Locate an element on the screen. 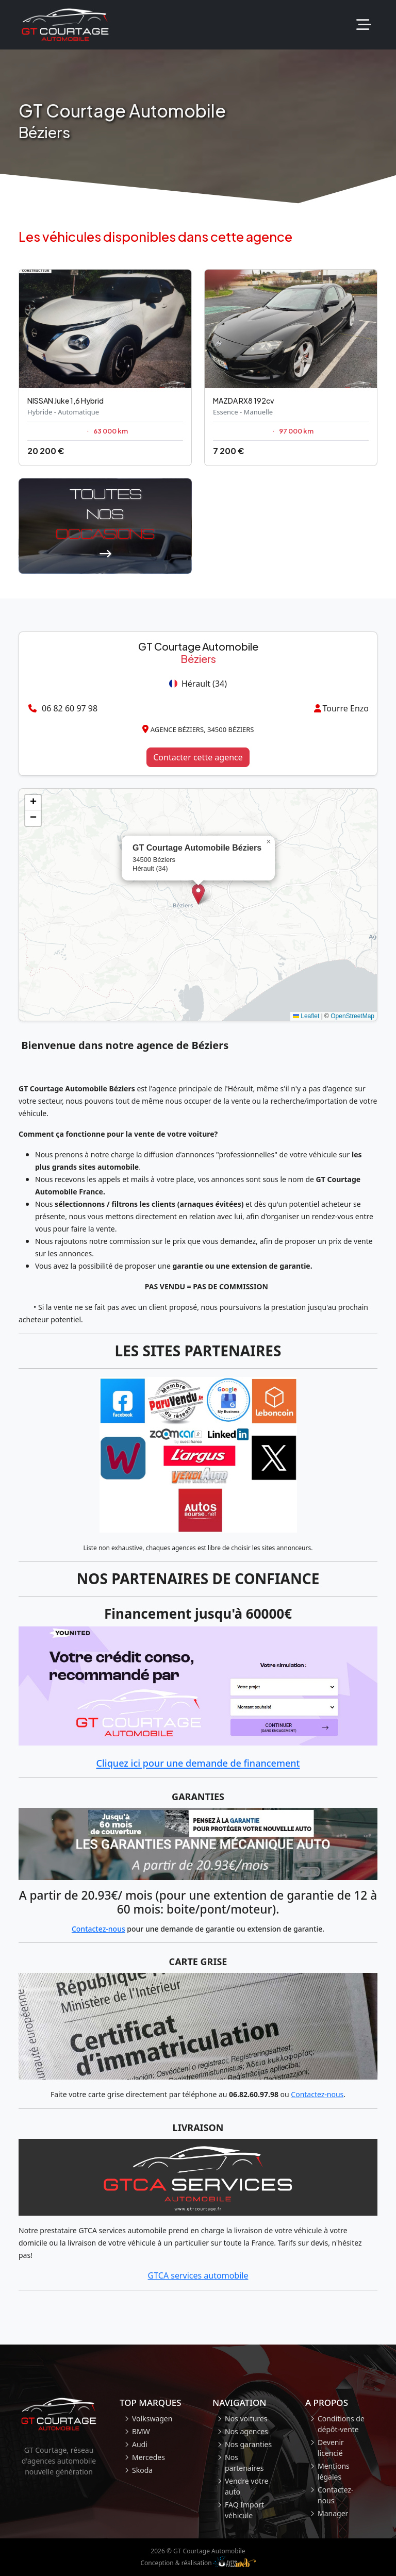 The height and width of the screenshot is (2576, 396). [Occasion Nissan Juke] is located at coordinates (105, 367).